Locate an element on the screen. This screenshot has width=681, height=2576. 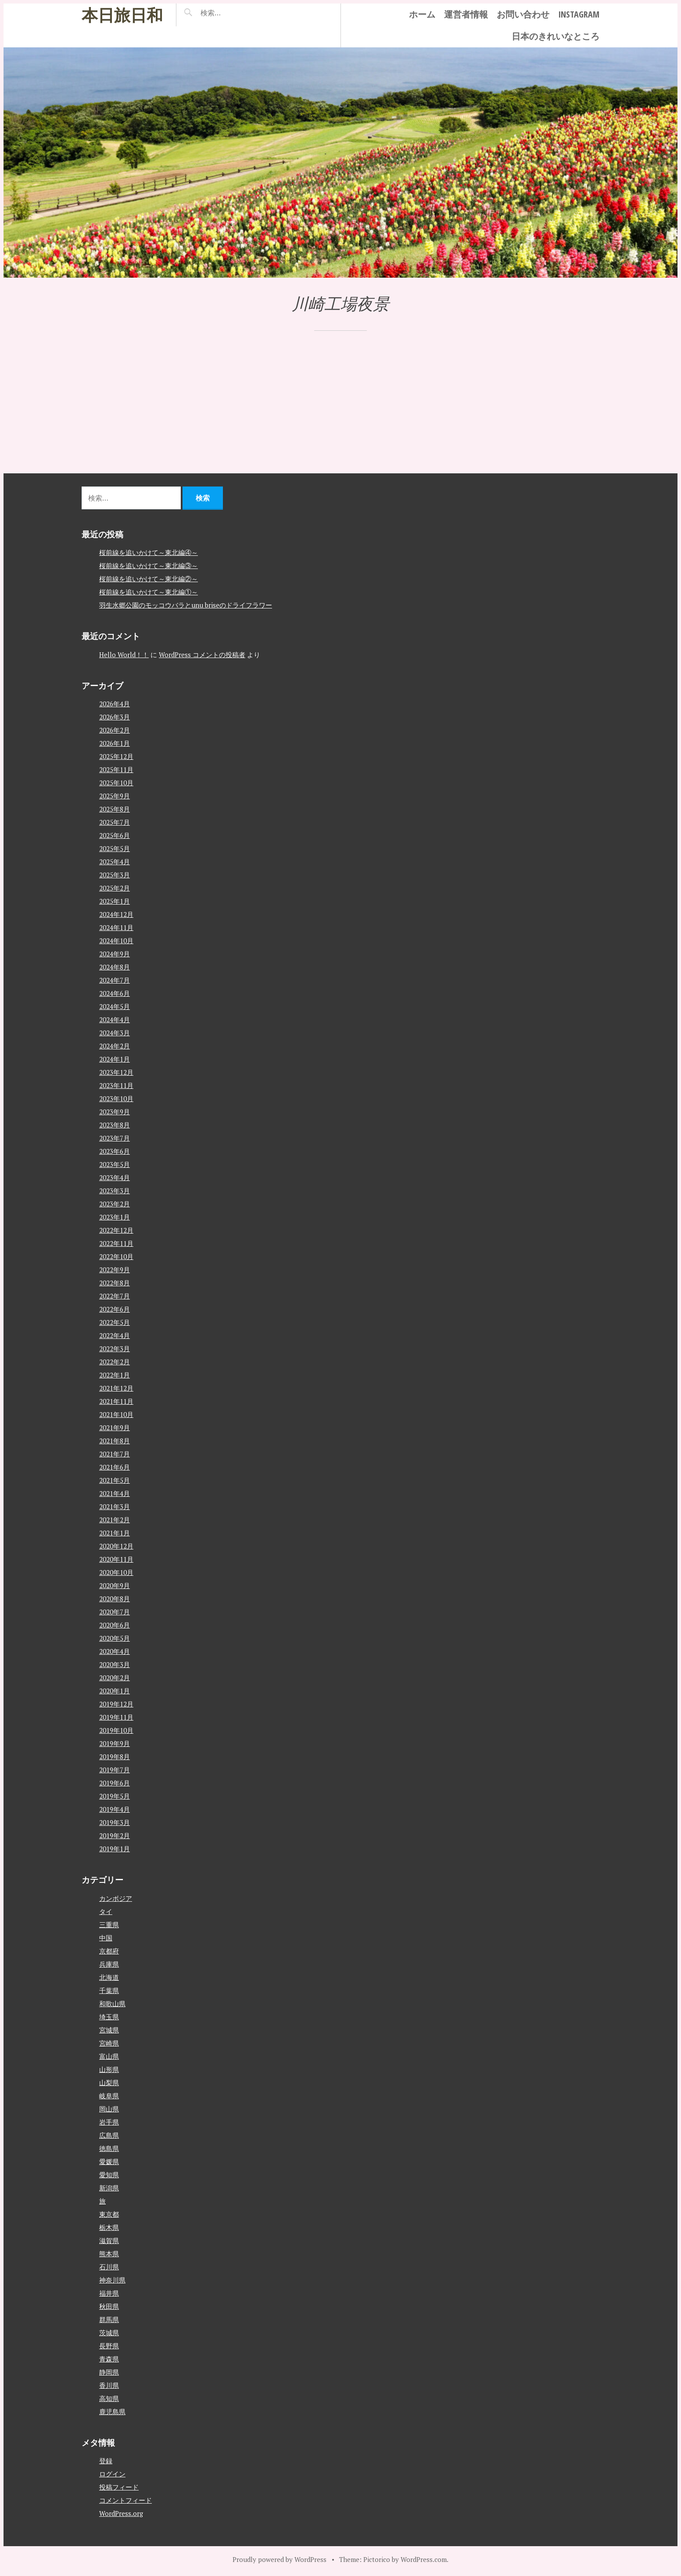
岩手県 is located at coordinates (109, 2122).